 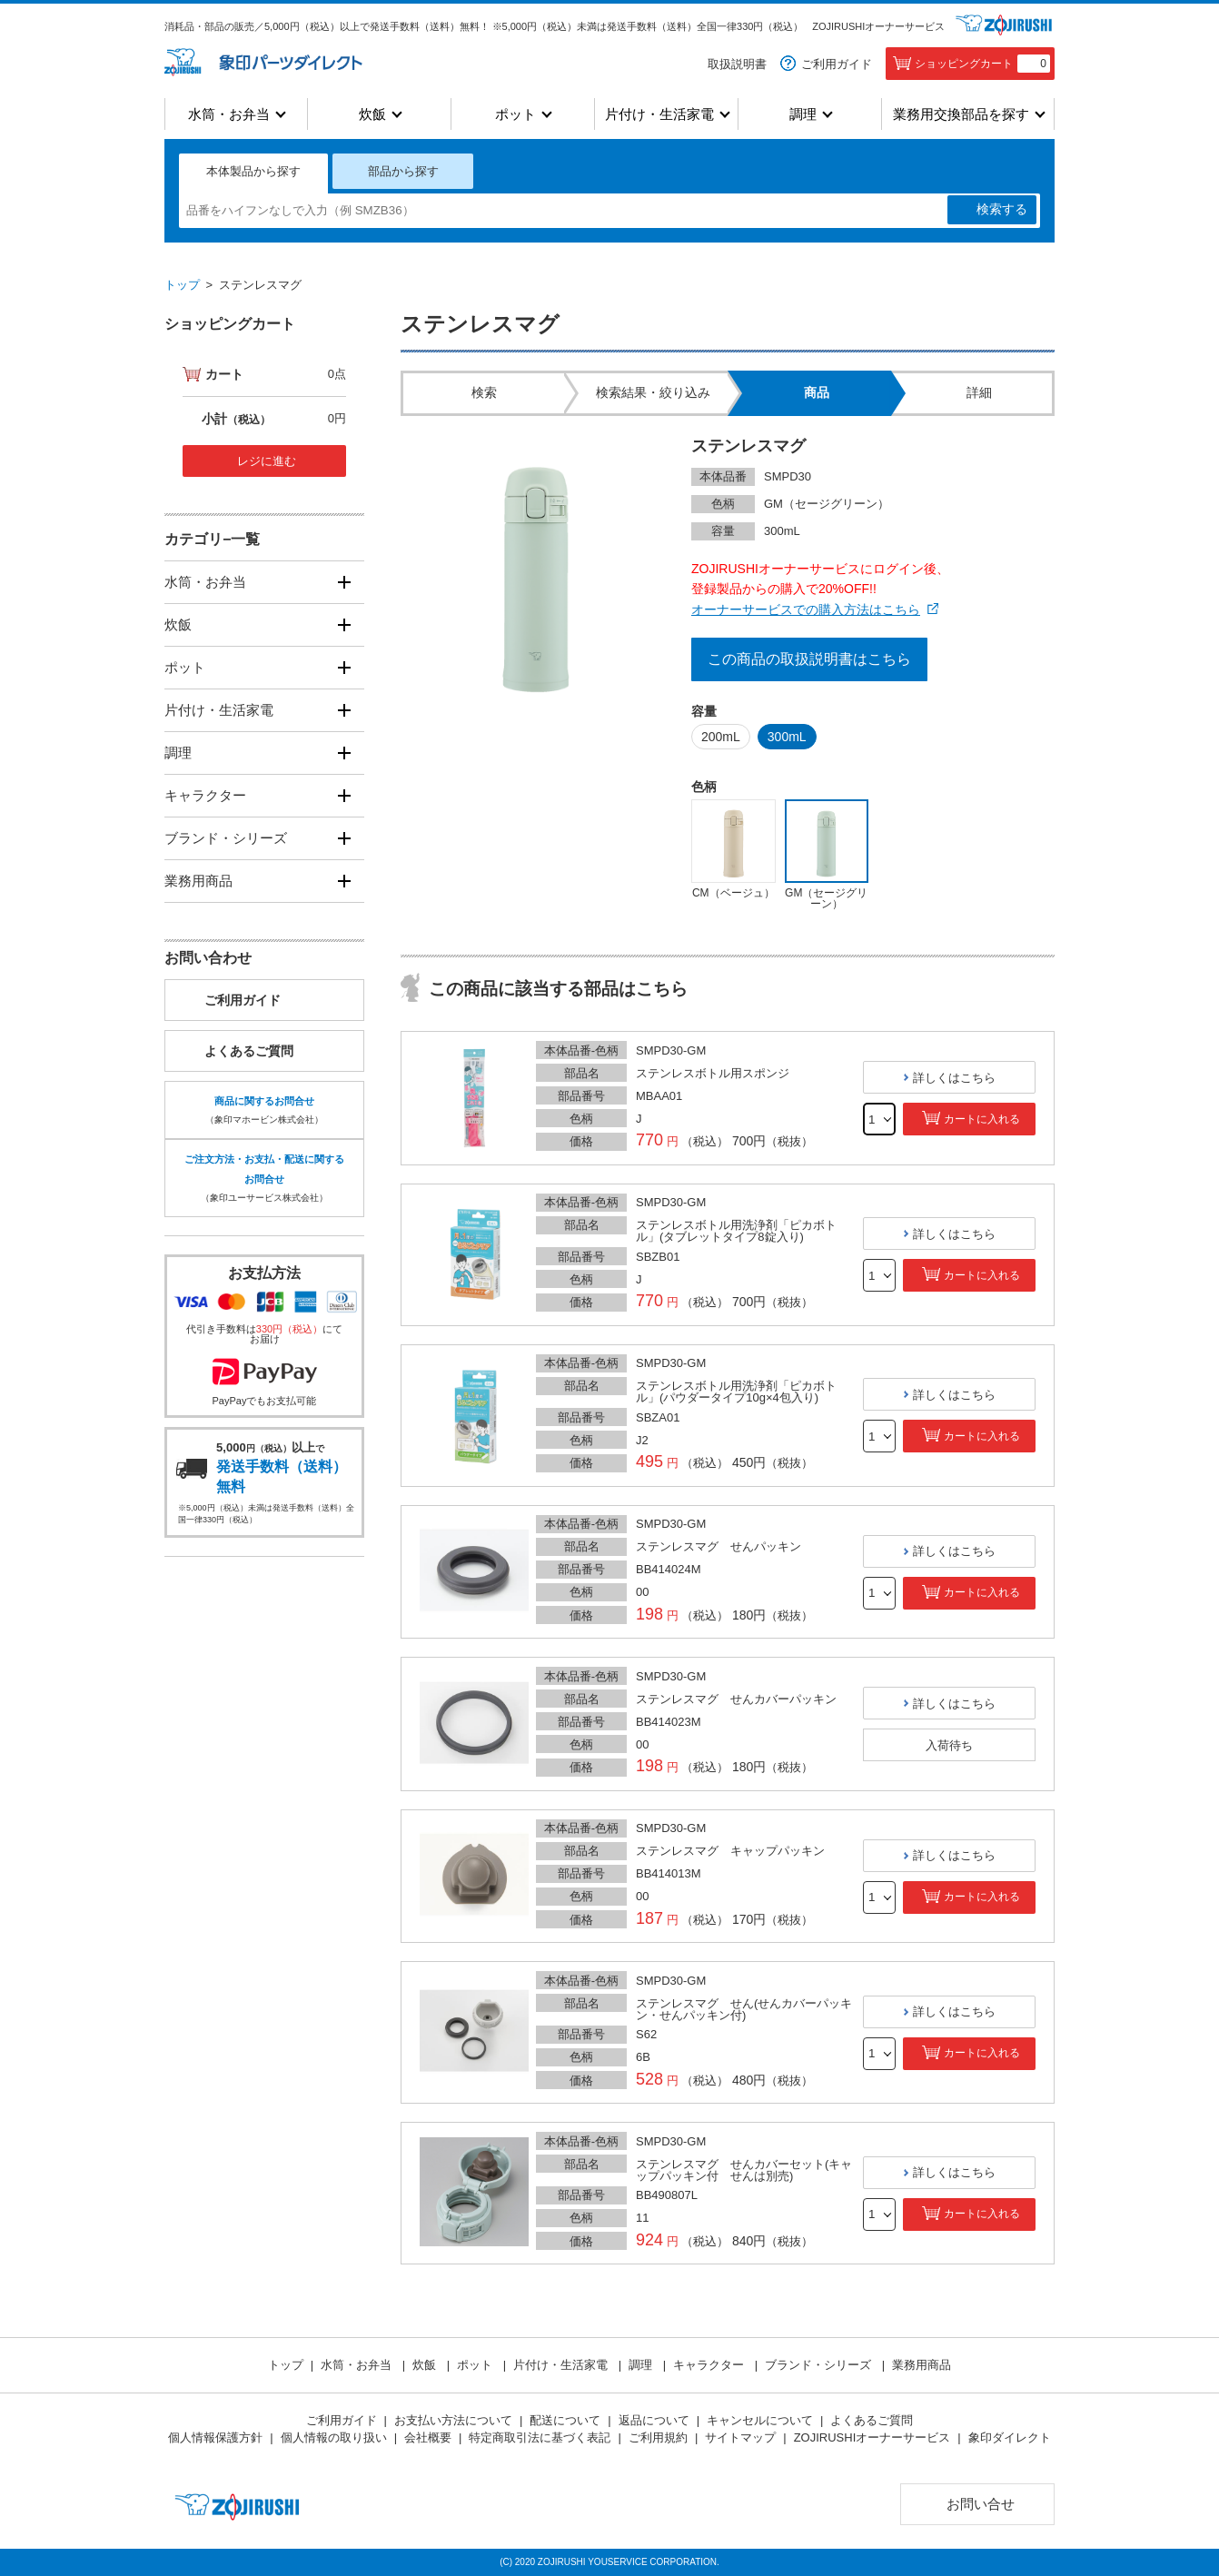 I want to click on ポット, so click(x=515, y=114).